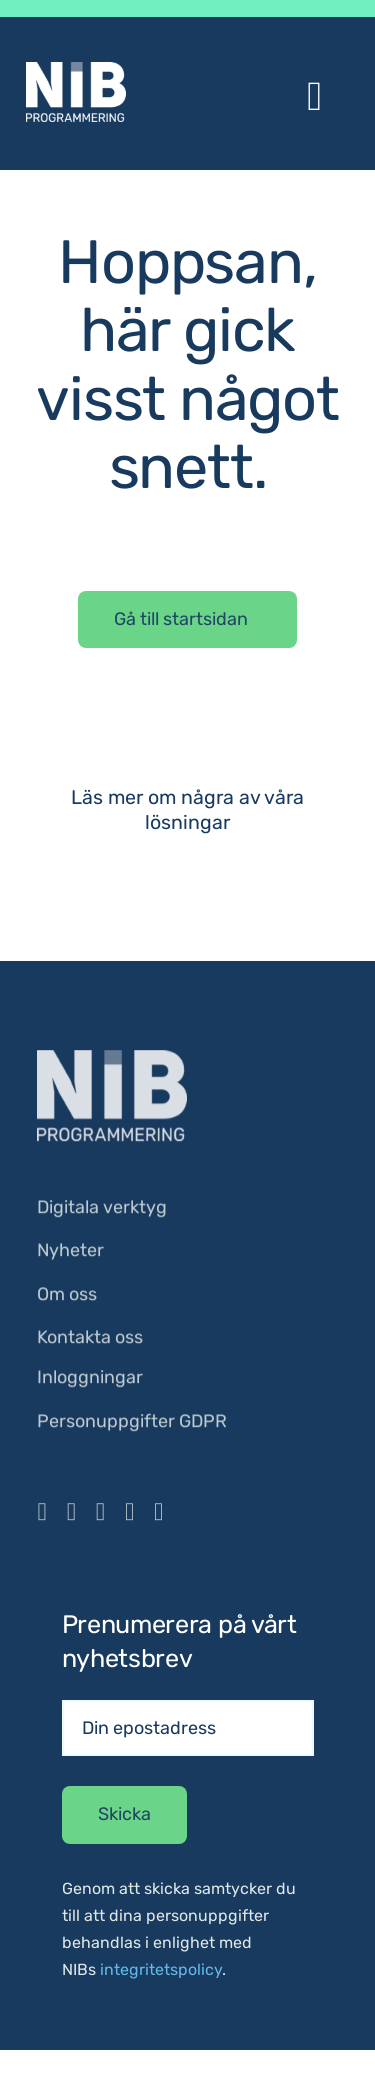  Describe the element at coordinates (112, 1060) in the screenshot. I see `[NIB_Logo_Vit]` at that location.